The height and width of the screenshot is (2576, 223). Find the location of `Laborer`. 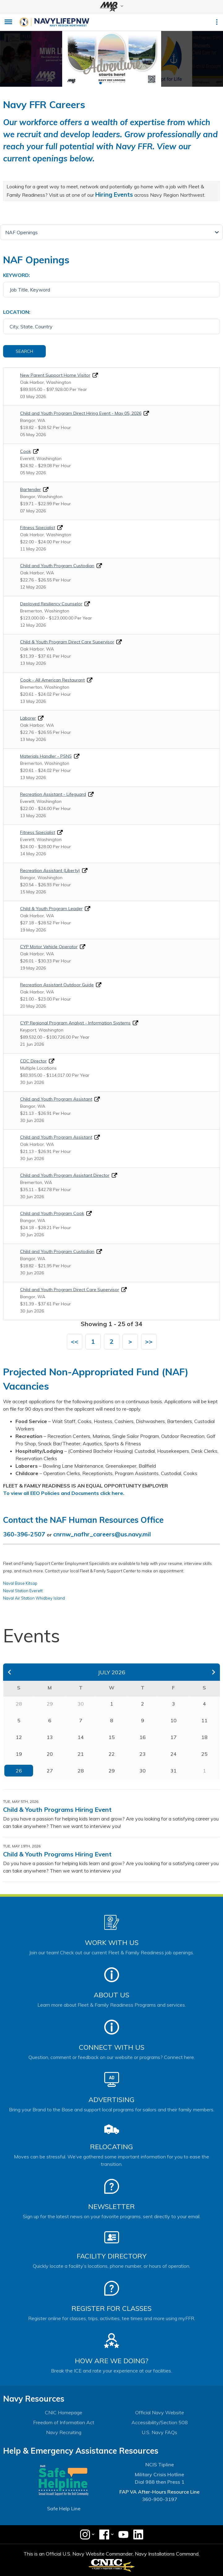

Laborer is located at coordinates (28, 718).